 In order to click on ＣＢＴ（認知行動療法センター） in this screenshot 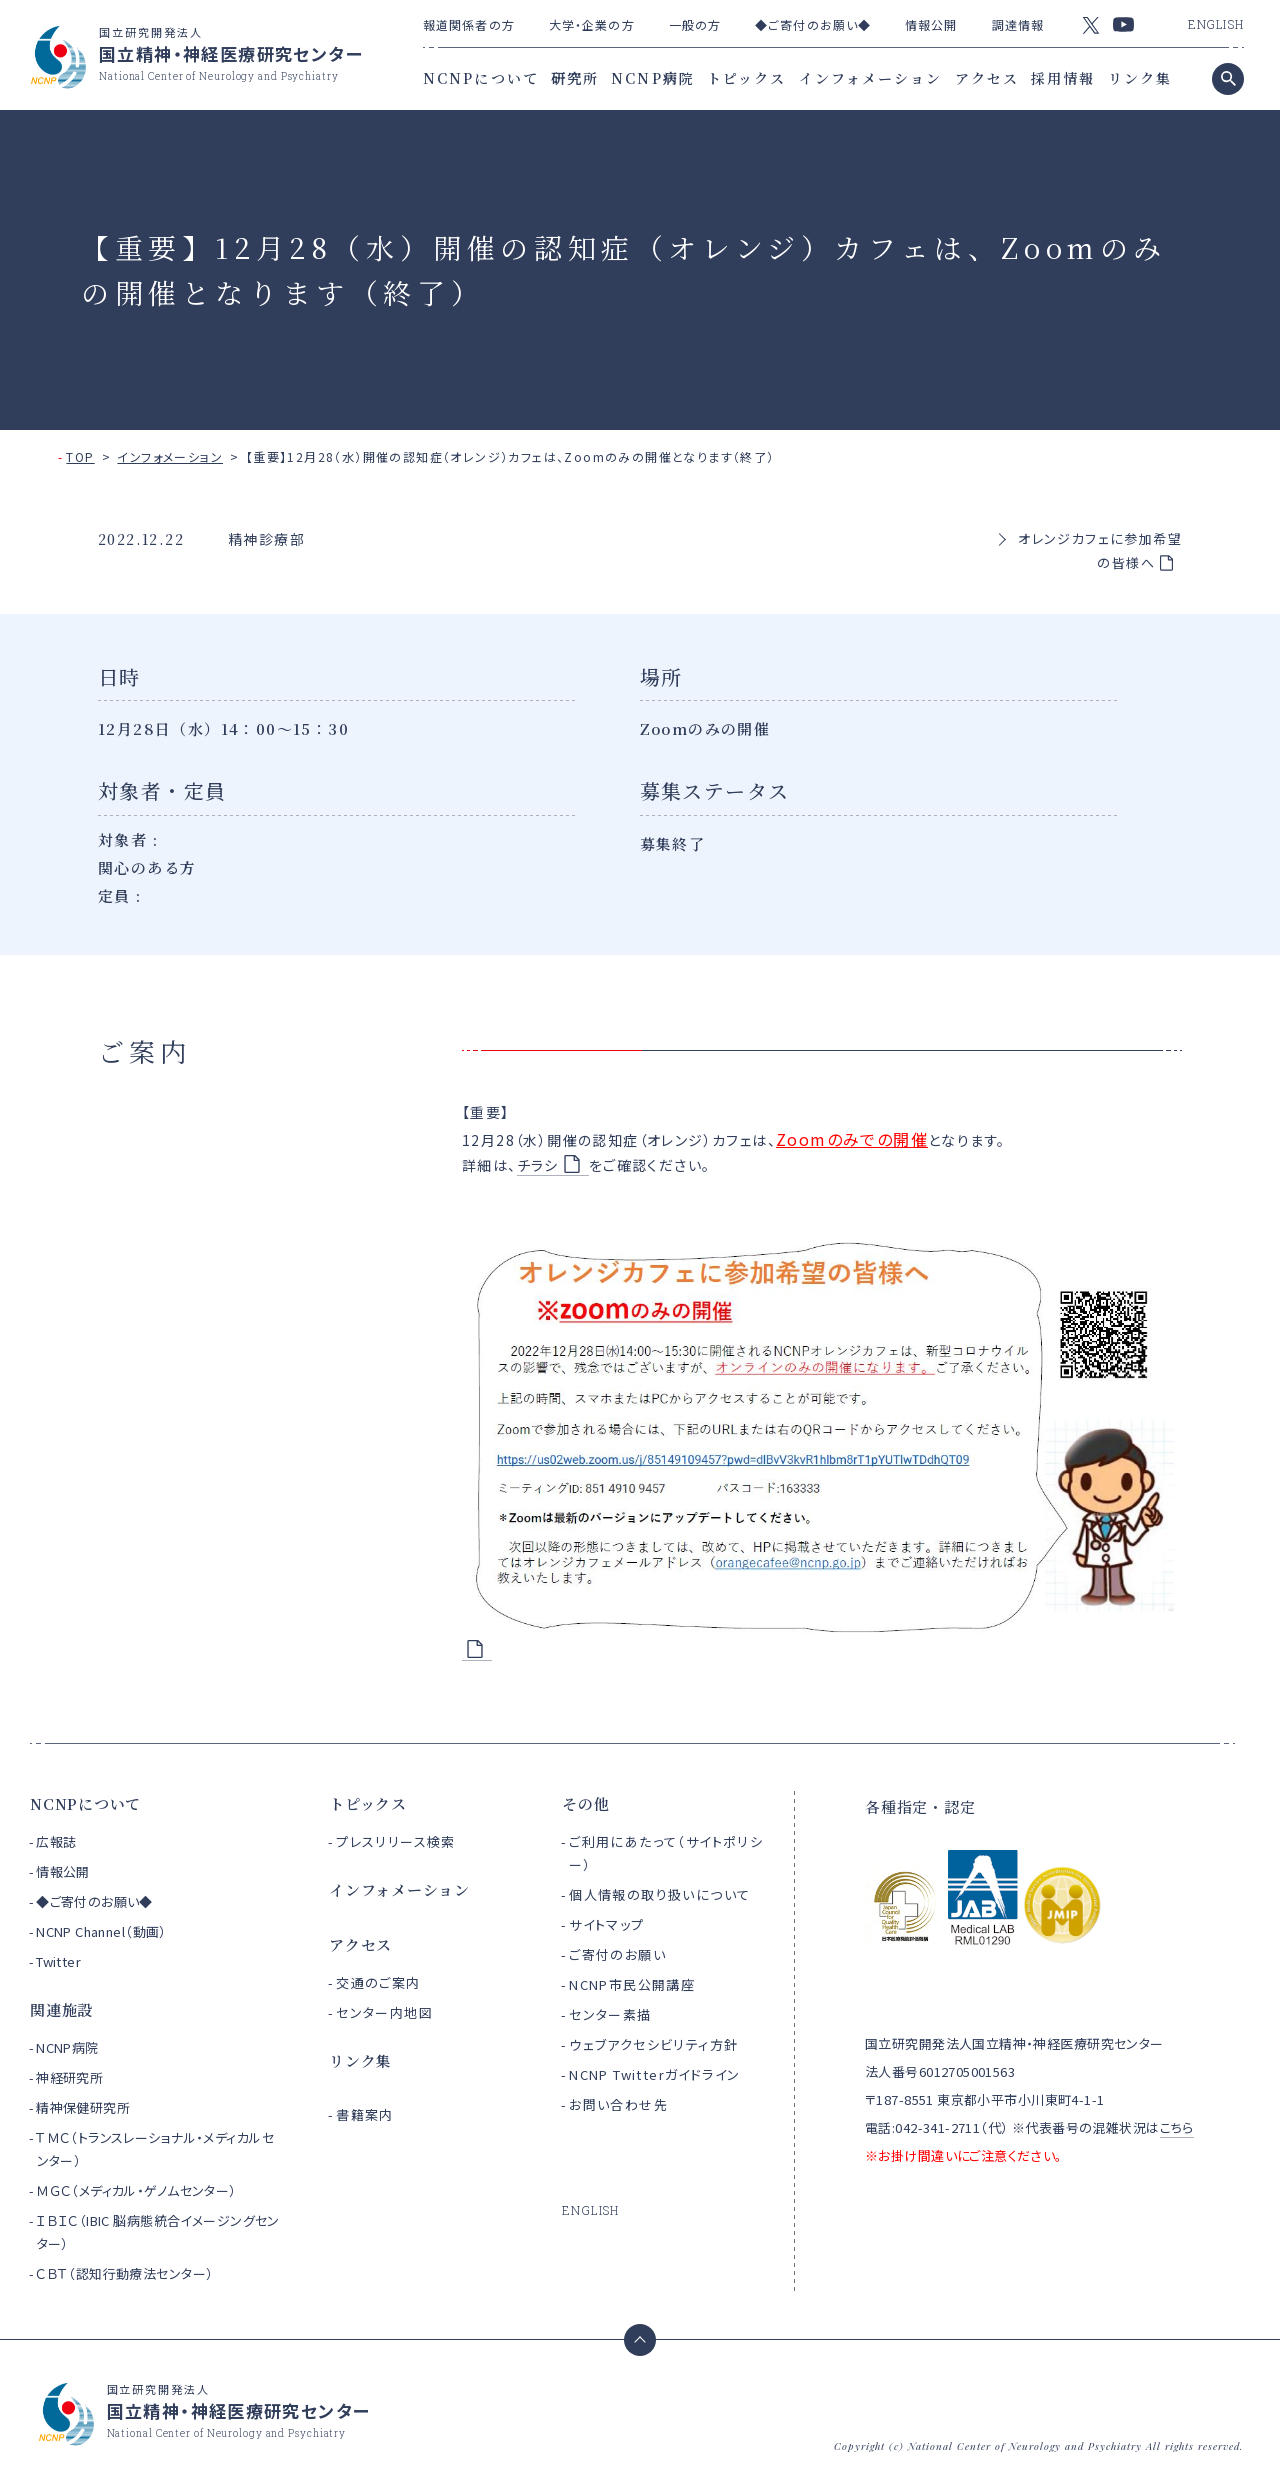, I will do `click(124, 2273)`.